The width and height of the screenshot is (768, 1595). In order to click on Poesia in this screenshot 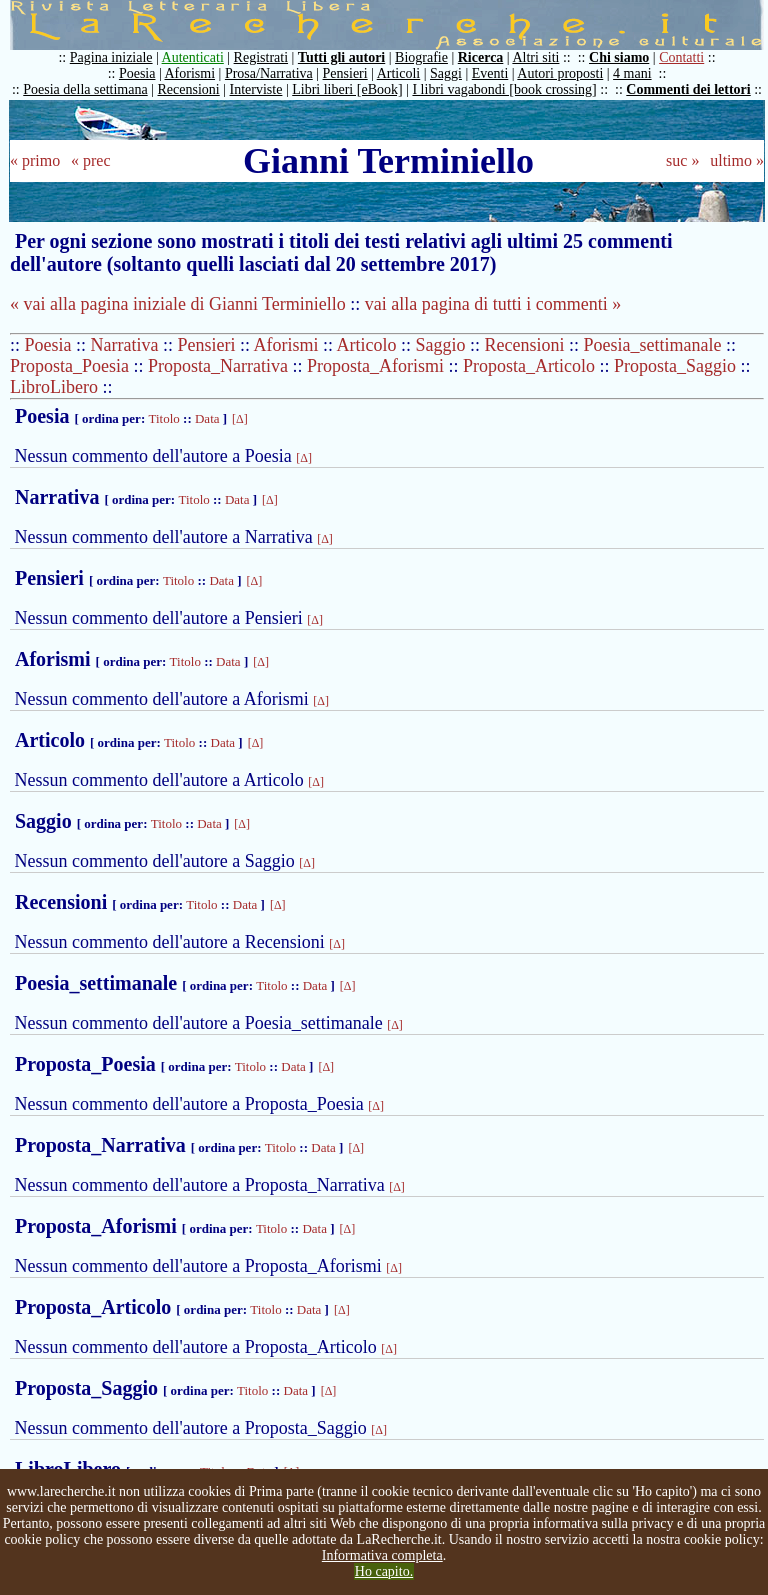, I will do `click(137, 73)`.